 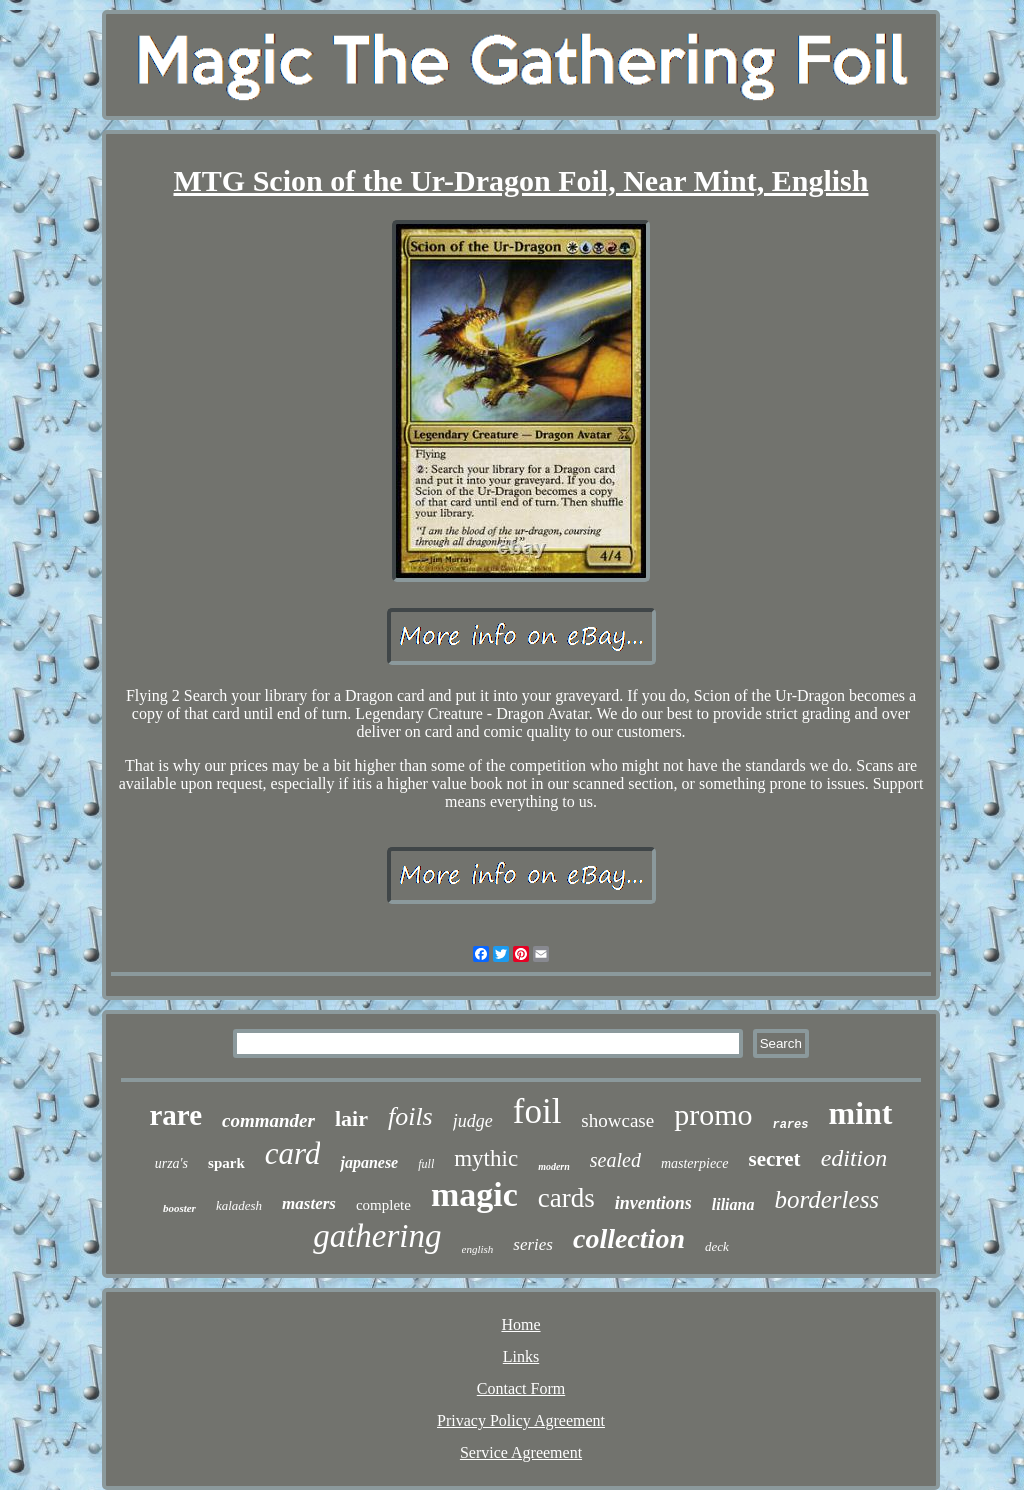 I want to click on series, so click(x=533, y=1244).